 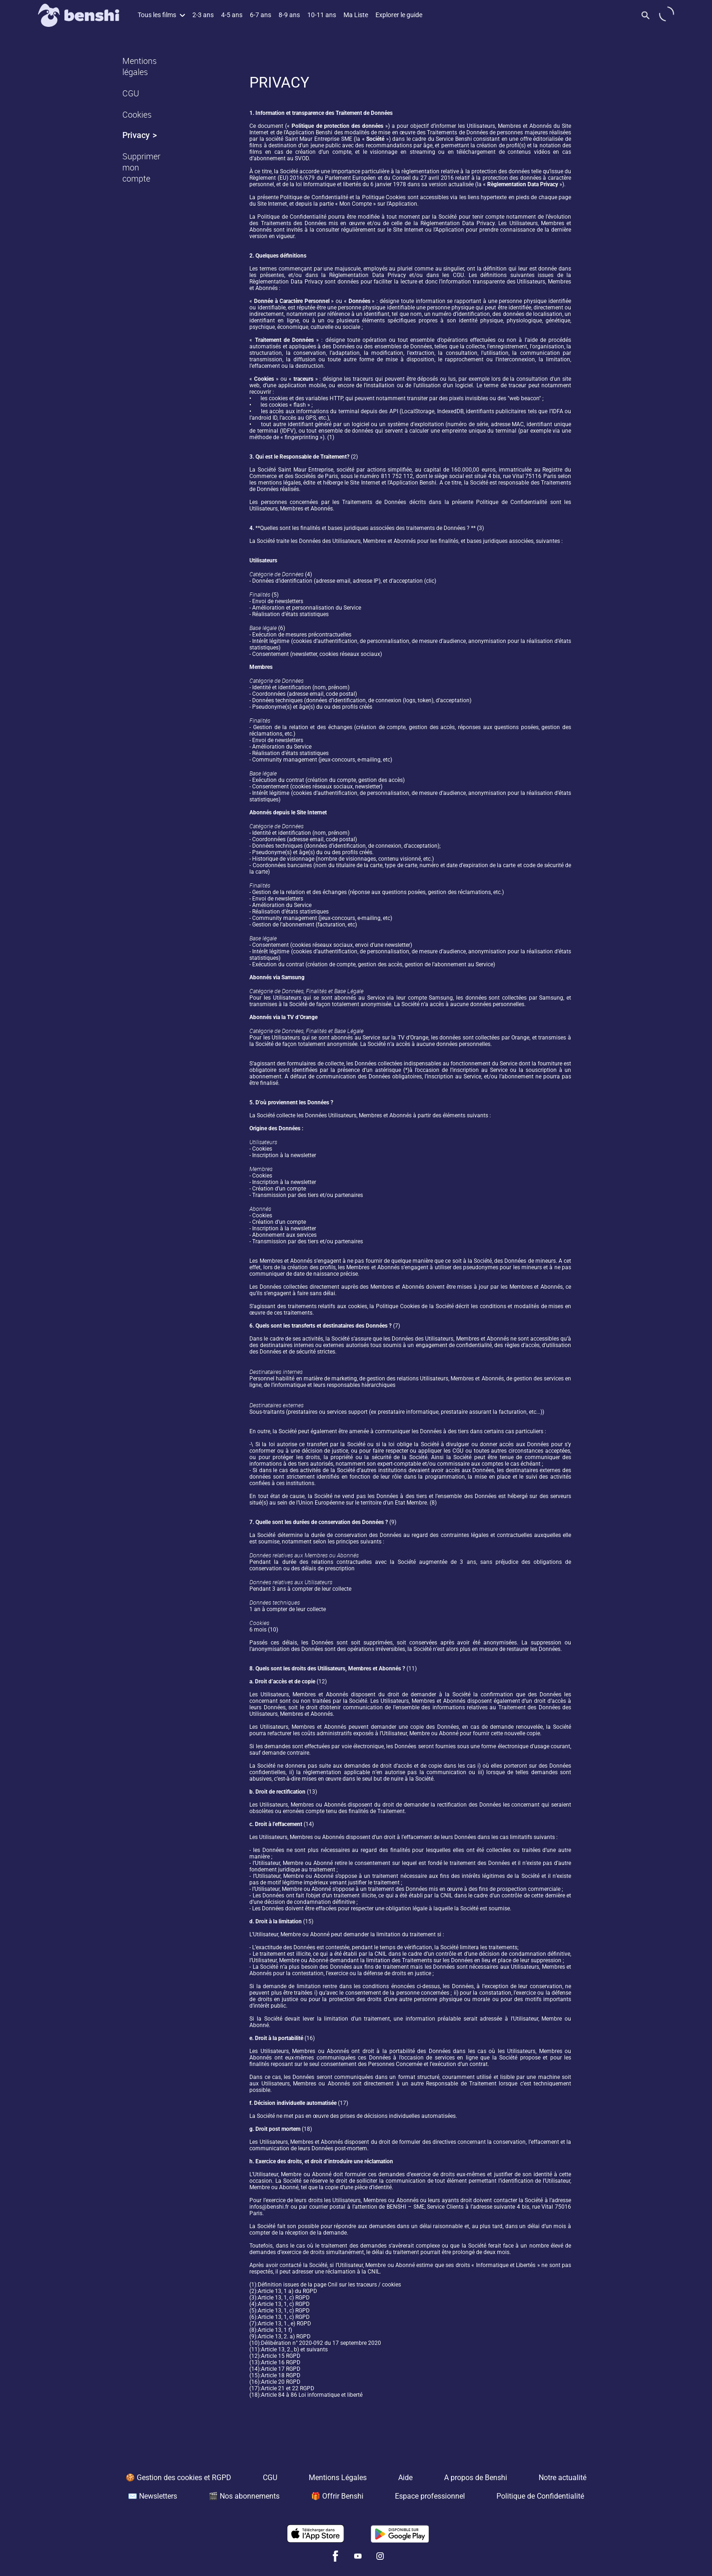 I want to click on Tous les films [button], so click(x=161, y=15).